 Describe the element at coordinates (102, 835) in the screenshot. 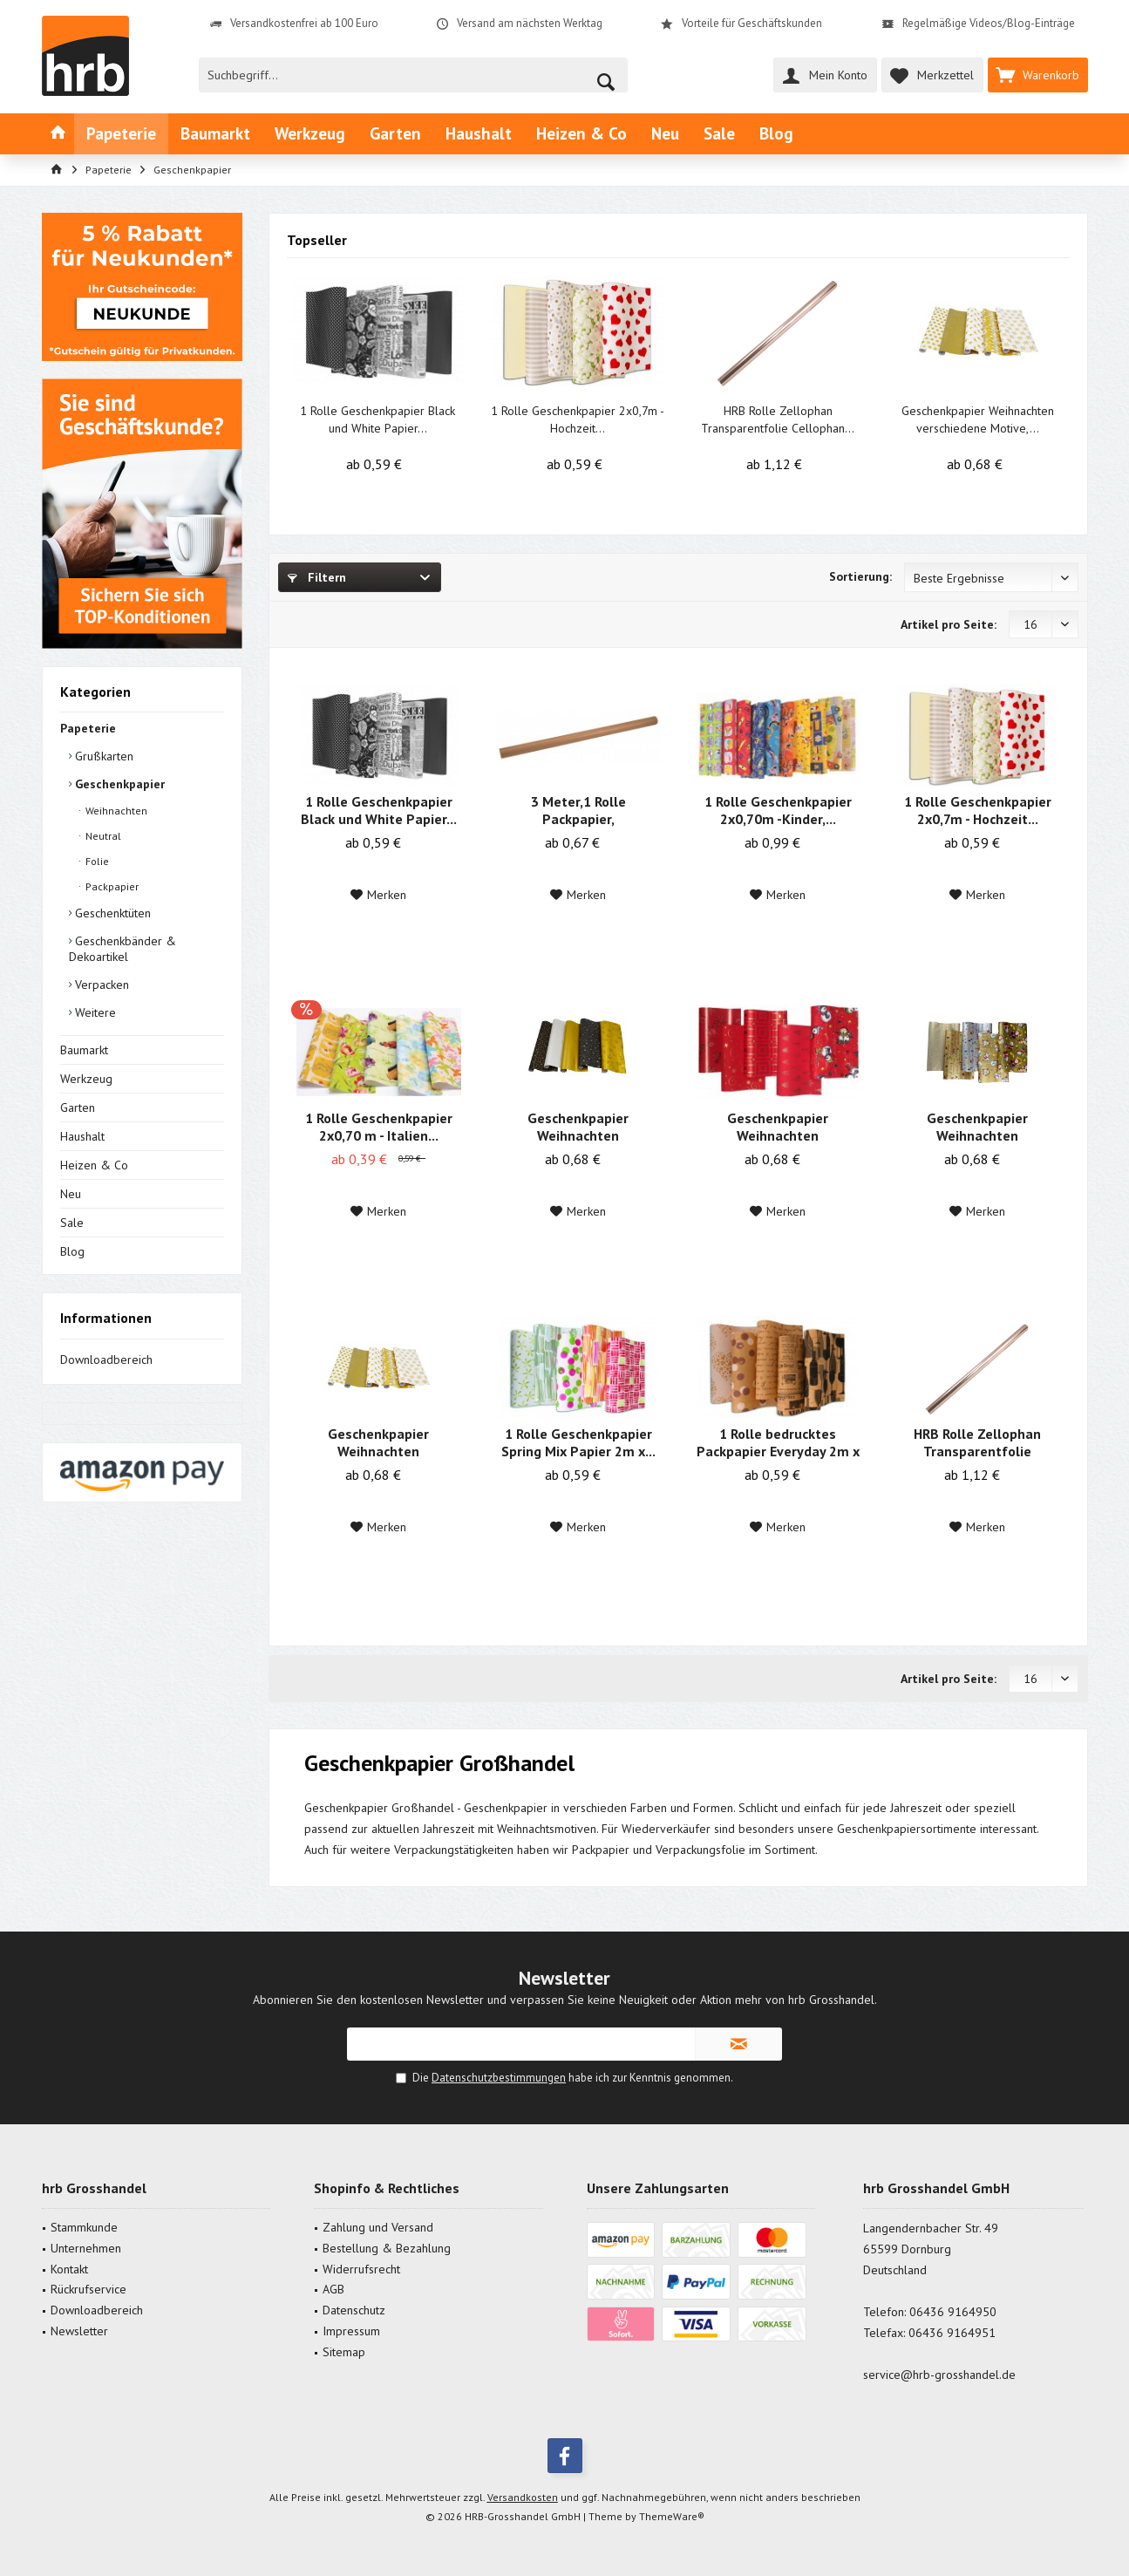

I see `Neutral` at that location.